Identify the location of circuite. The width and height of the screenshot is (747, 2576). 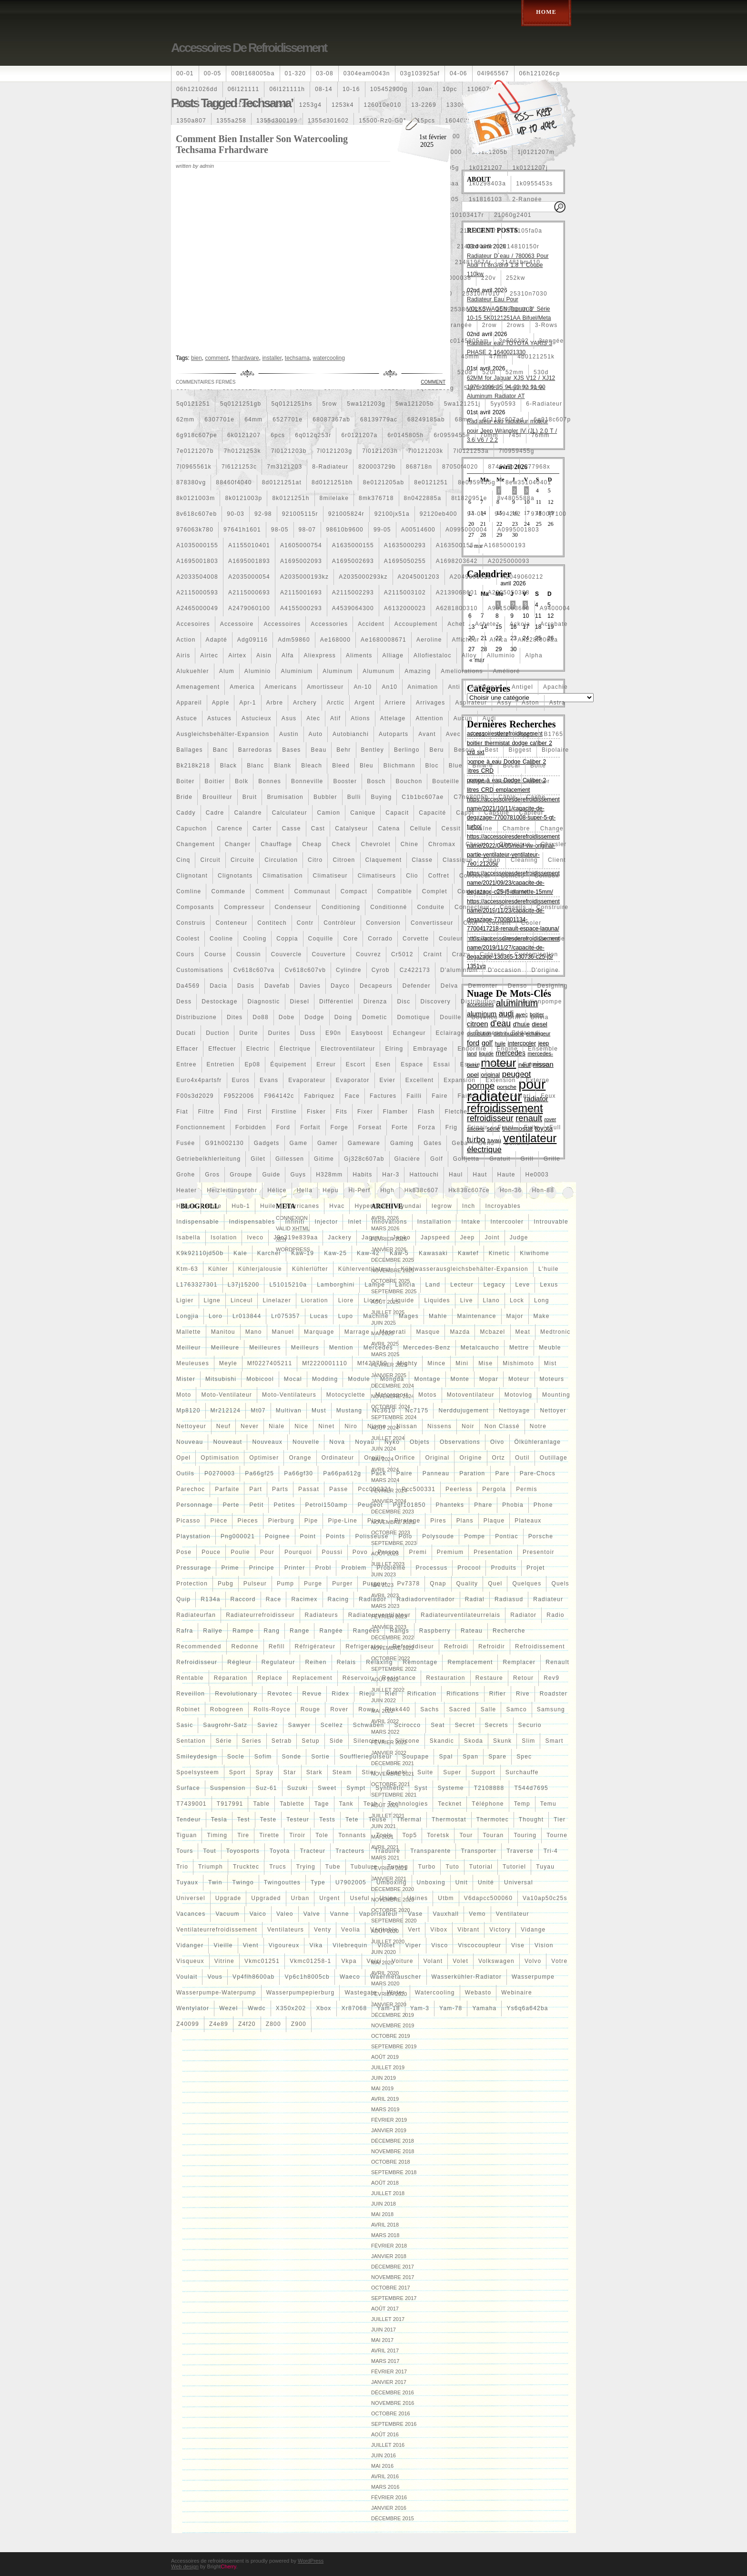
(242, 860).